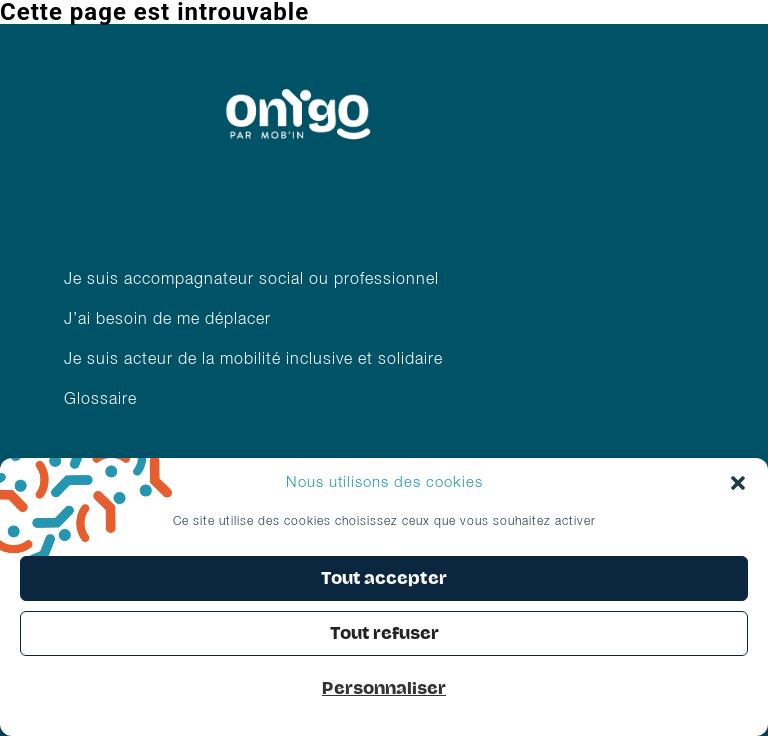 This screenshot has width=768, height=736. I want to click on Personnaliser, so click(384, 688).